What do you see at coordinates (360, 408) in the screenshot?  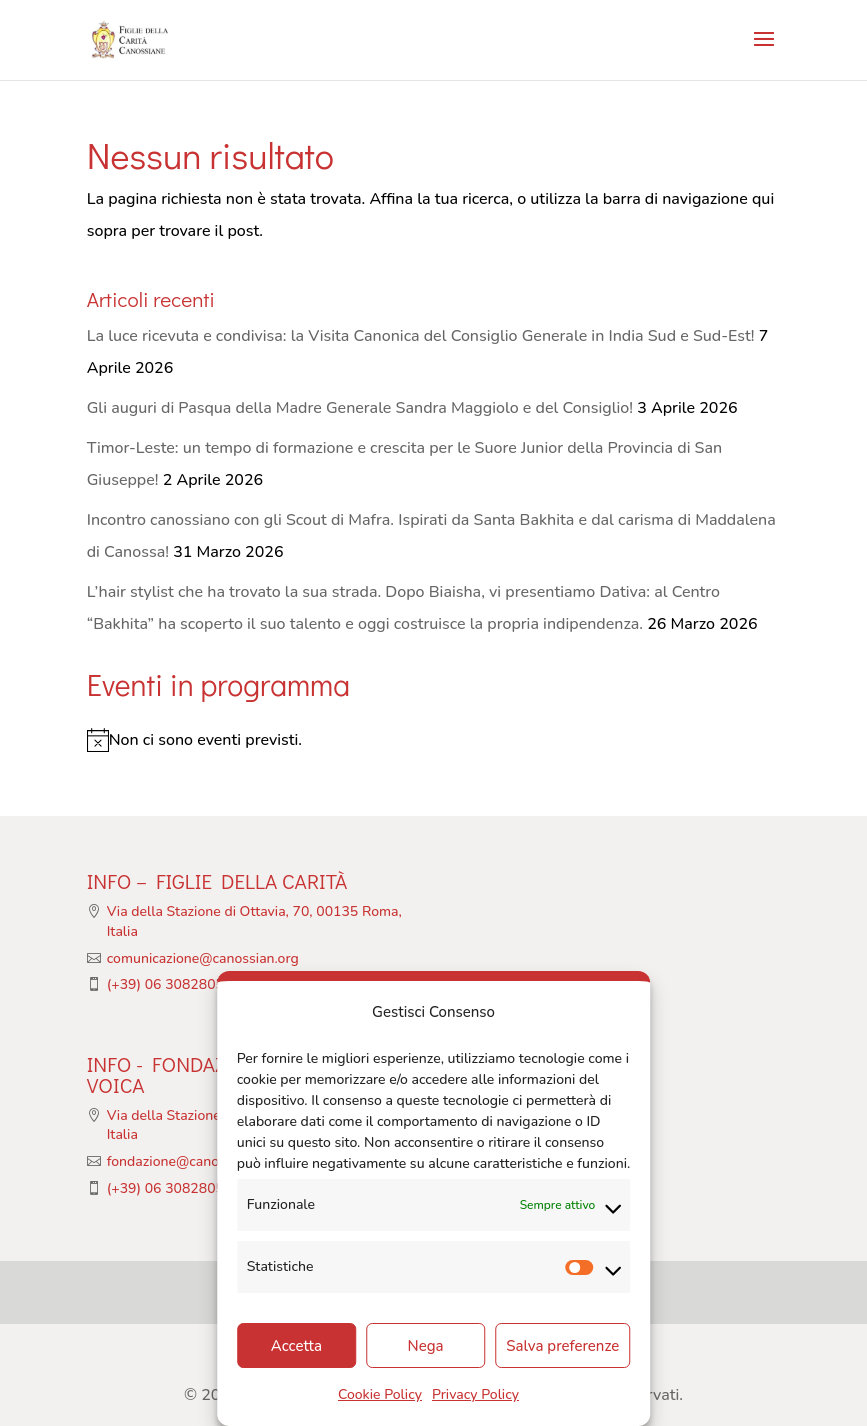 I see `Gli auguri di Pasqua della Madre Generale Sandra Maggiolo e del Consiglio!` at bounding box center [360, 408].